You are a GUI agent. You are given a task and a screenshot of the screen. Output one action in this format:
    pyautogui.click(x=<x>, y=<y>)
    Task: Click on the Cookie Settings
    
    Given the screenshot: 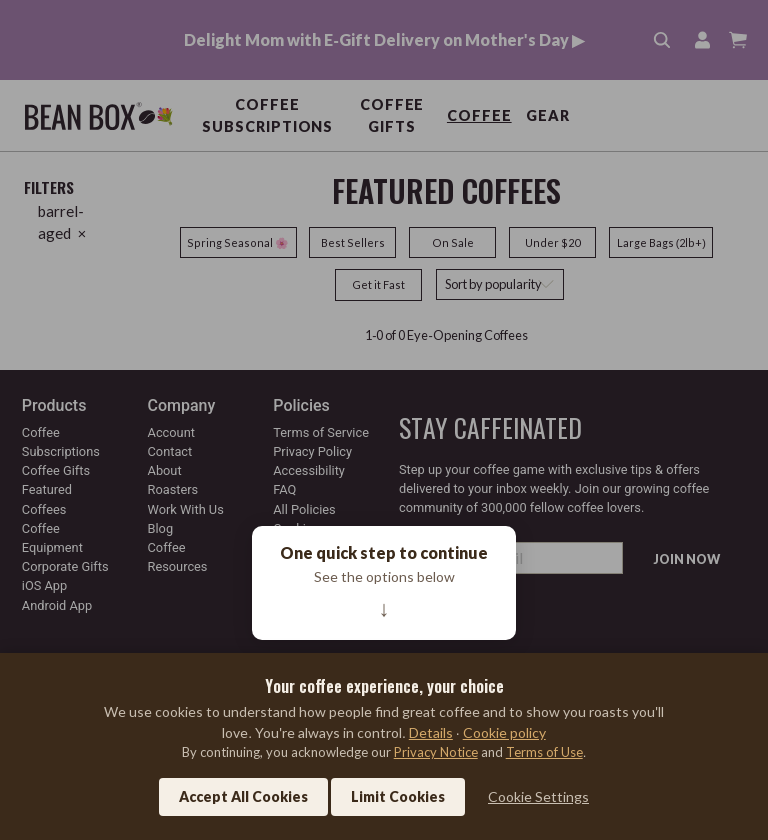 What is the action you would take?
    pyautogui.click(x=538, y=796)
    